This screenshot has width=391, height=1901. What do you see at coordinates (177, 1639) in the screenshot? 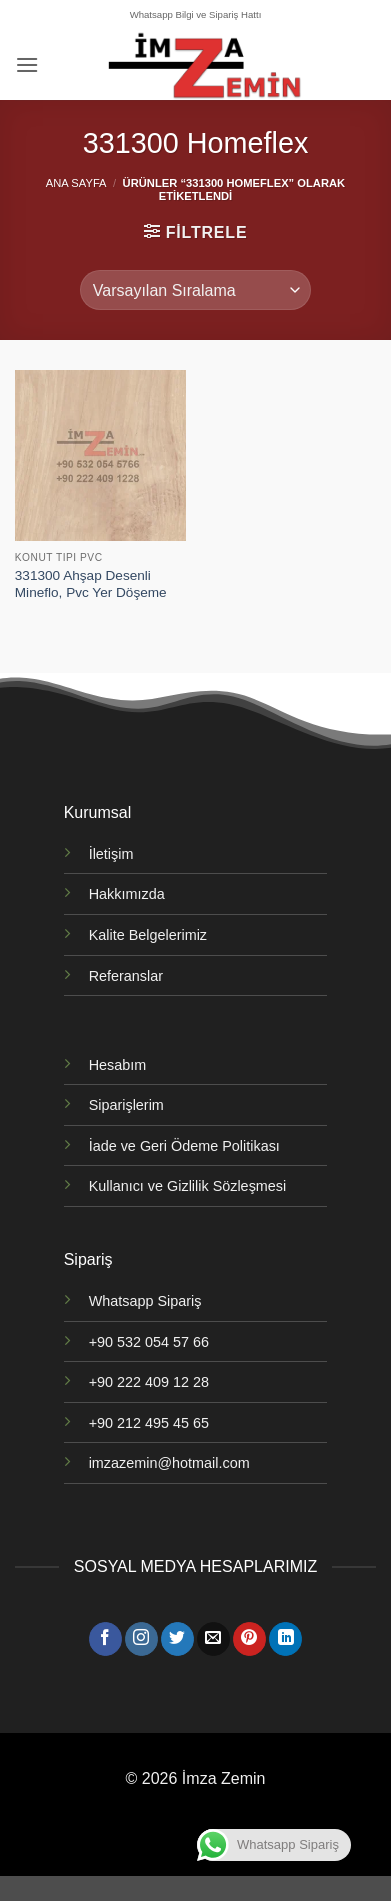
I see `[Twitter' da takip et]` at bounding box center [177, 1639].